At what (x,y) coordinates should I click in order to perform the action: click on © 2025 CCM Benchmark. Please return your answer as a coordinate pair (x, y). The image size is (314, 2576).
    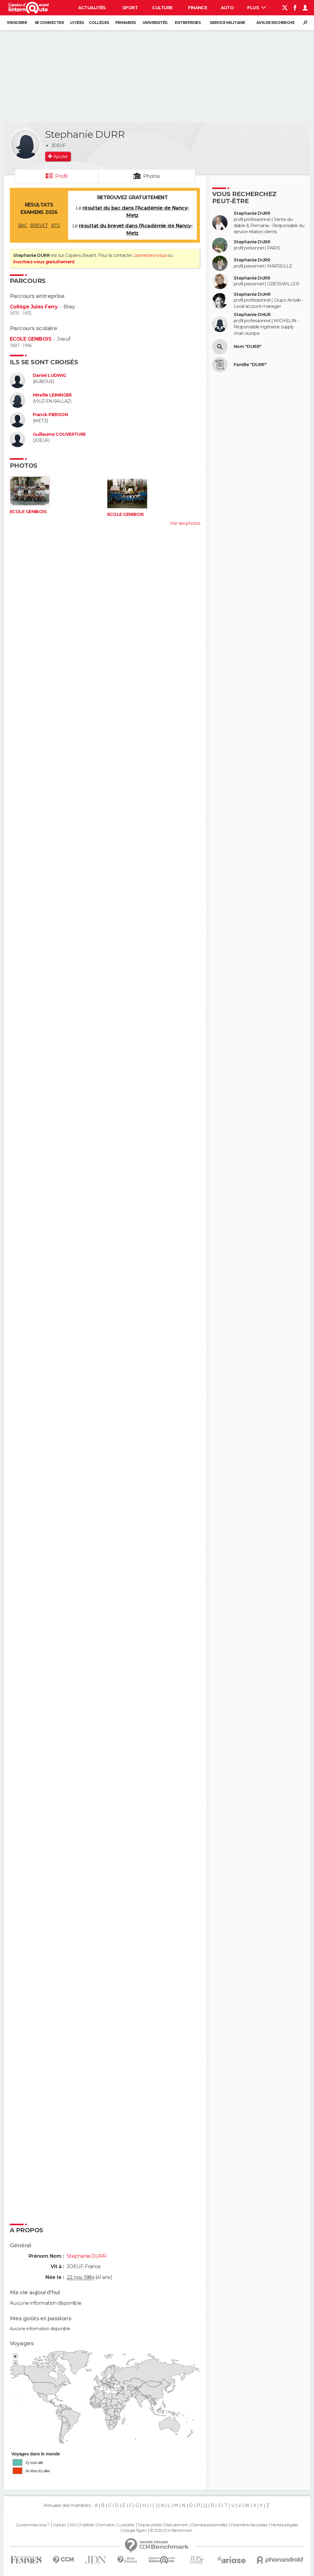
    Looking at the image, I should click on (171, 2530).